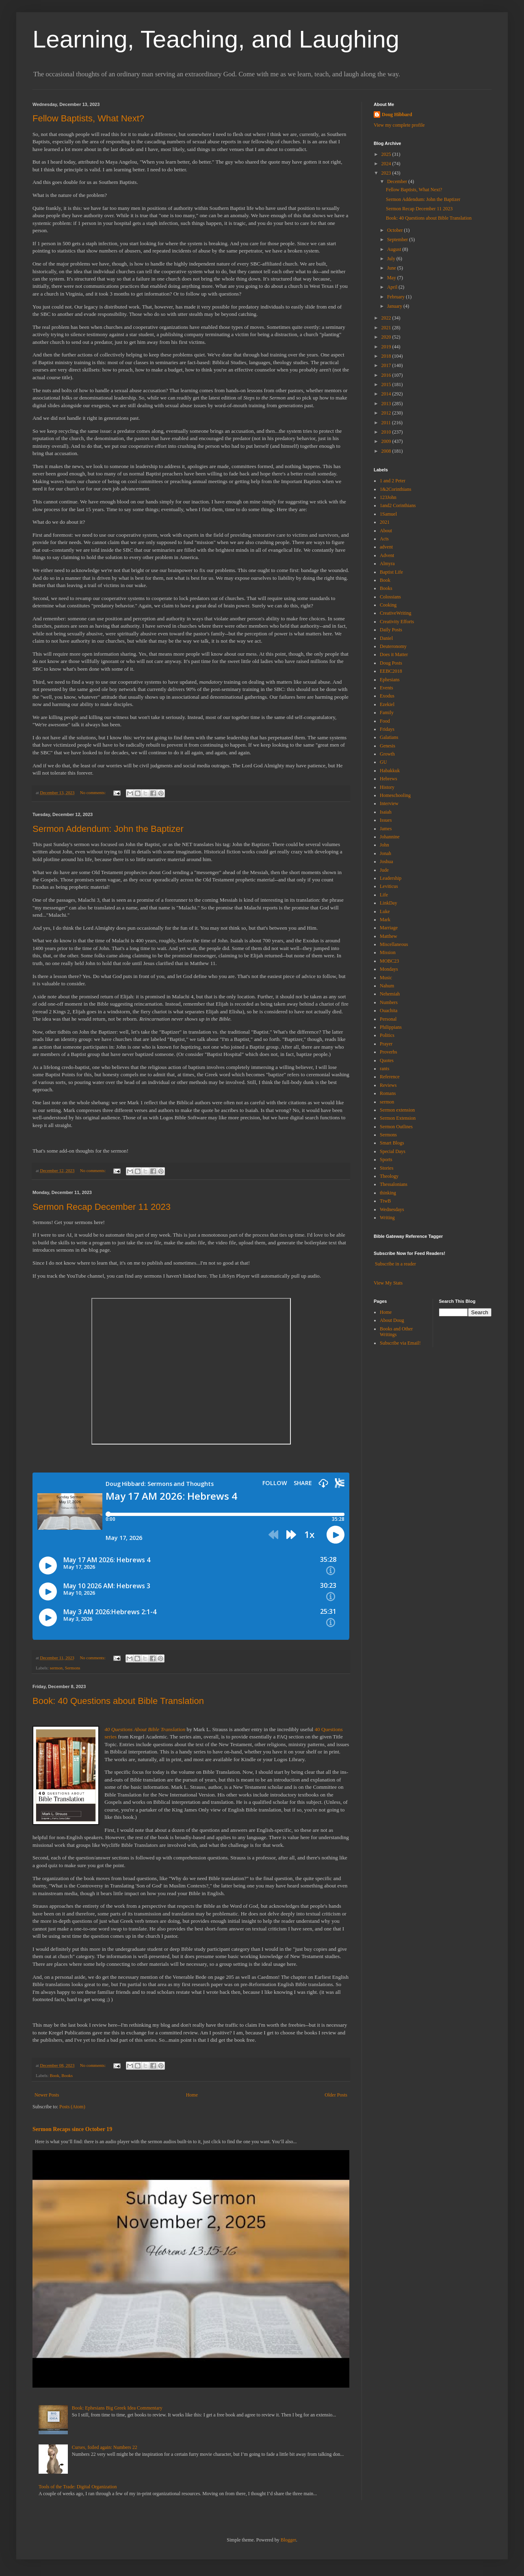 The width and height of the screenshot is (524, 2576). What do you see at coordinates (386, 422) in the screenshot?
I see `2011` at bounding box center [386, 422].